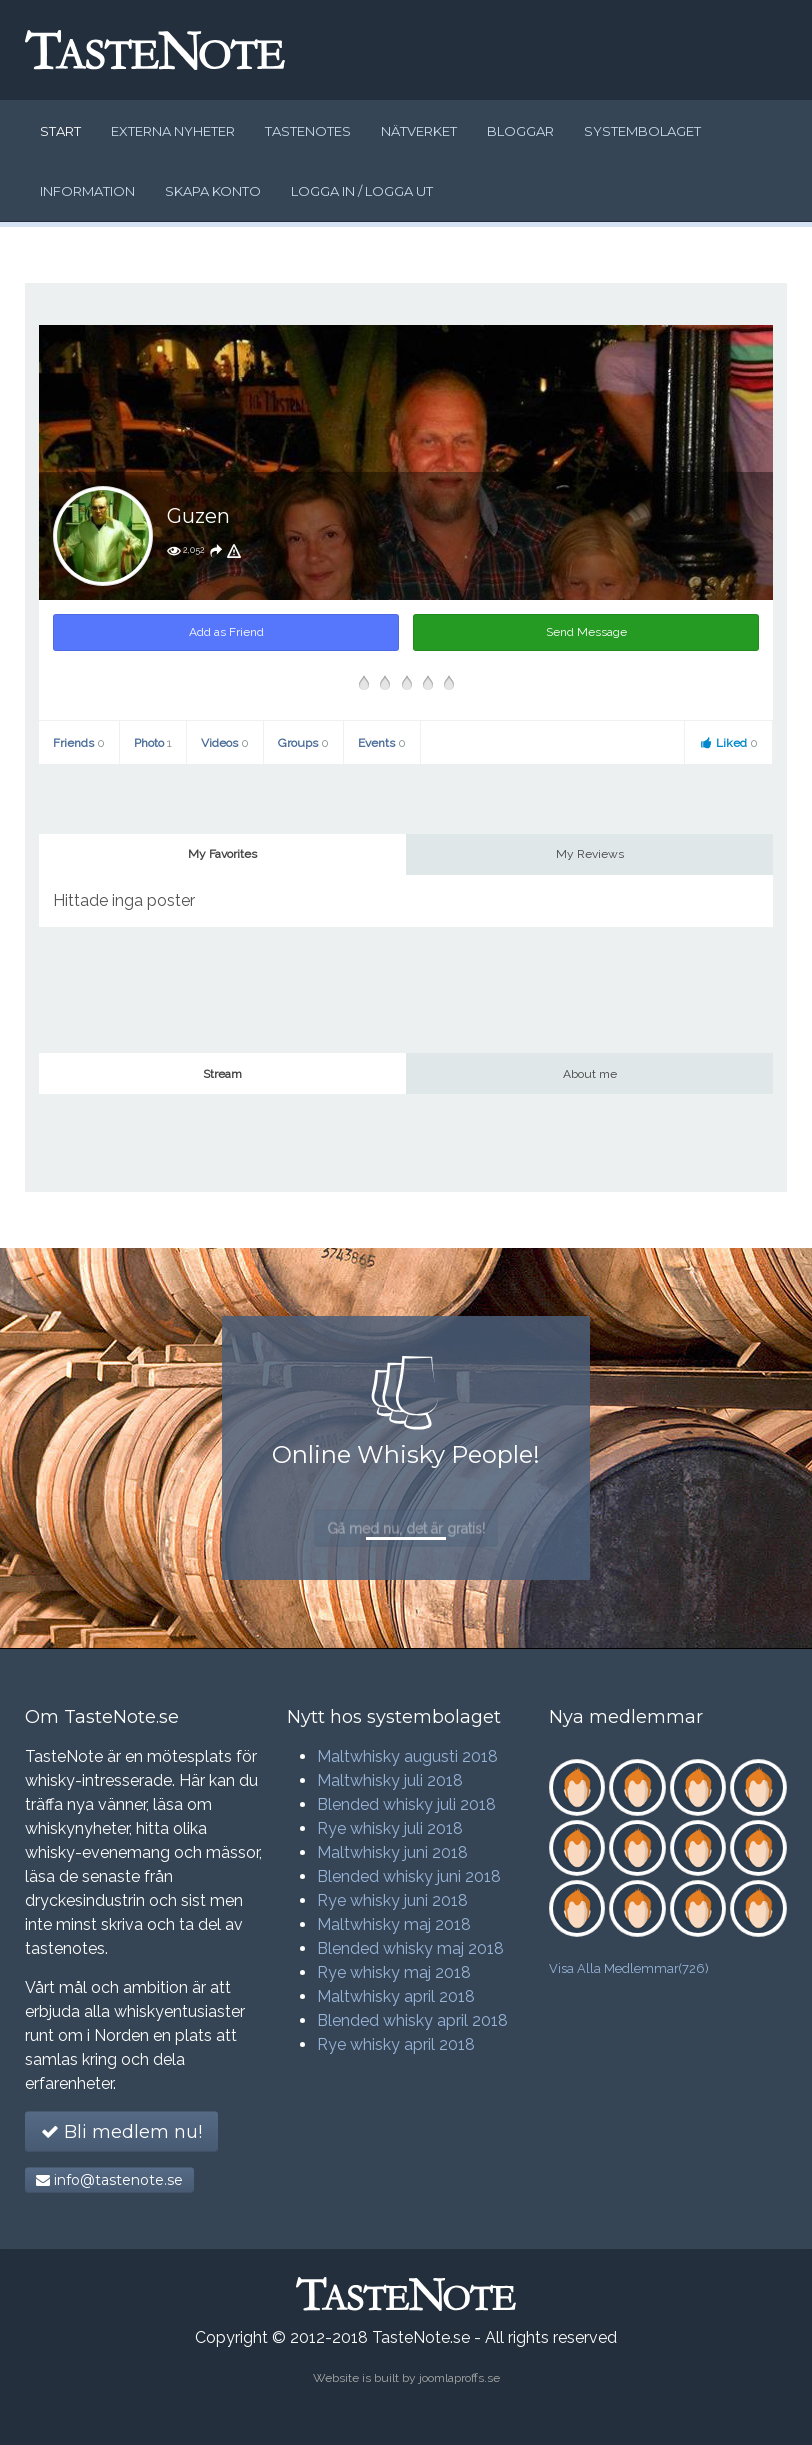 The width and height of the screenshot is (812, 2445). Describe the element at coordinates (153, 743) in the screenshot. I see `Photo` at that location.